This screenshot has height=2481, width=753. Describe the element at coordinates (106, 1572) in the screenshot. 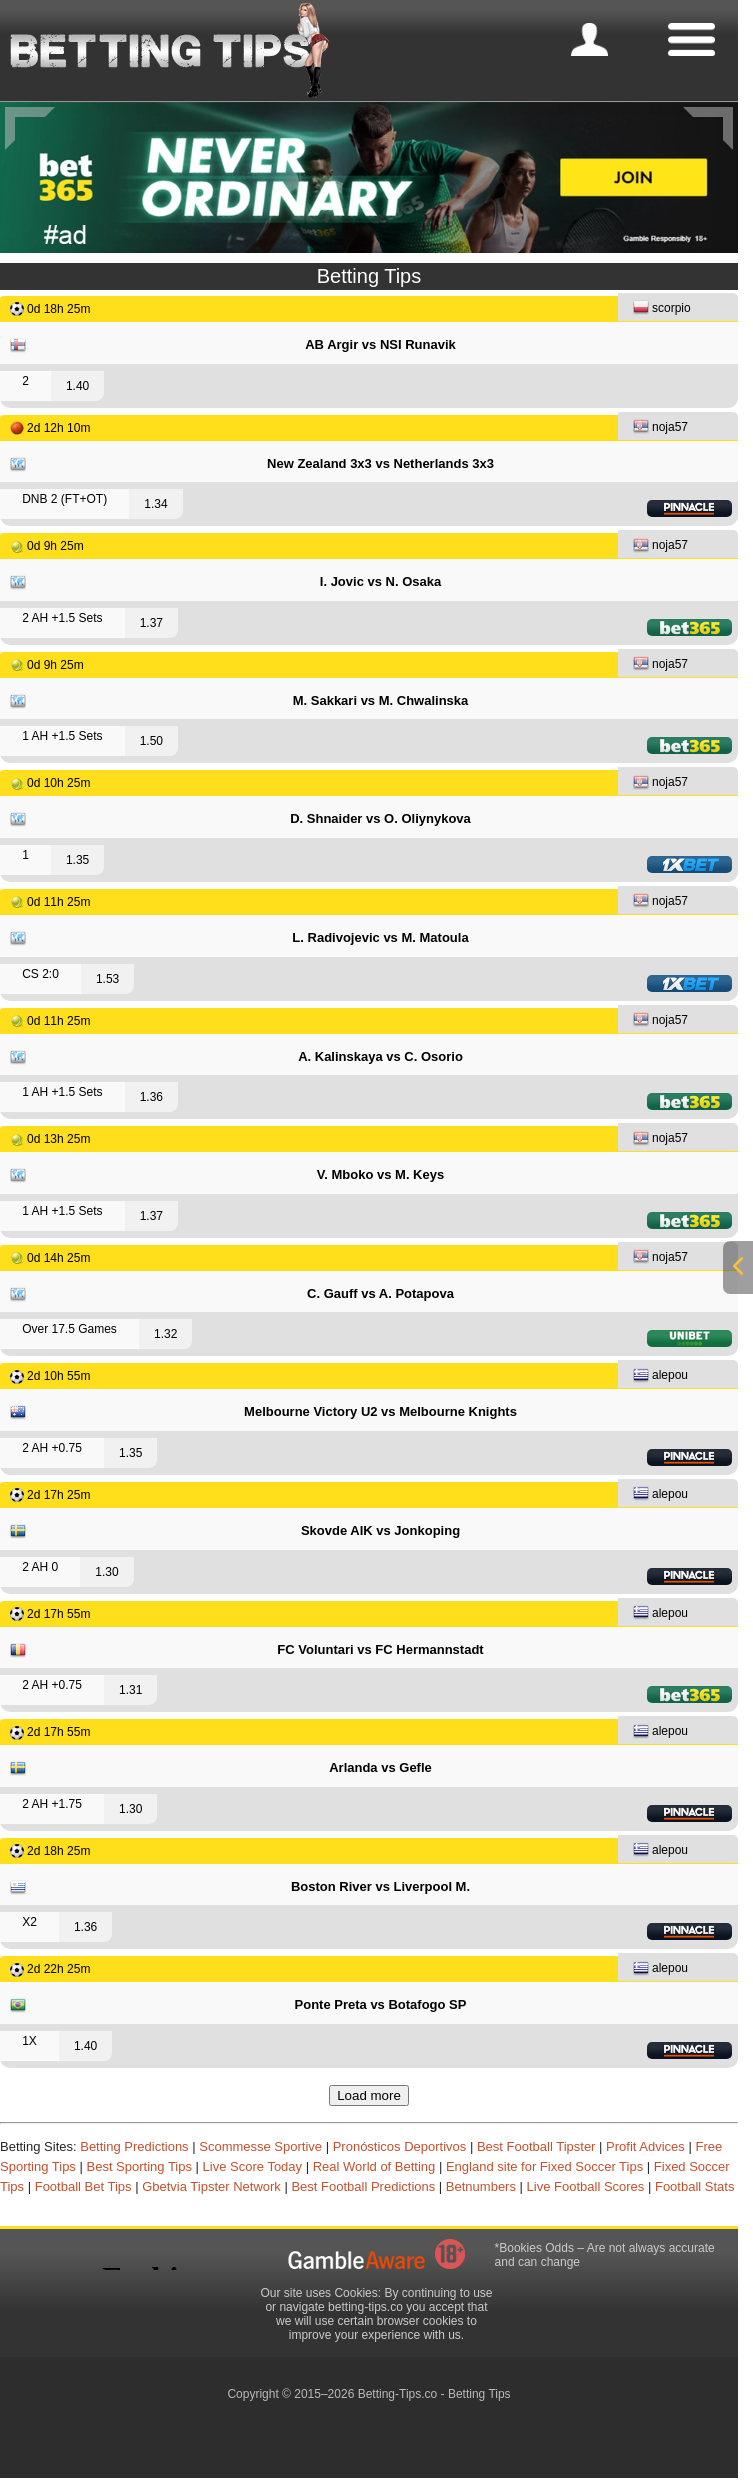

I see `1.30` at that location.